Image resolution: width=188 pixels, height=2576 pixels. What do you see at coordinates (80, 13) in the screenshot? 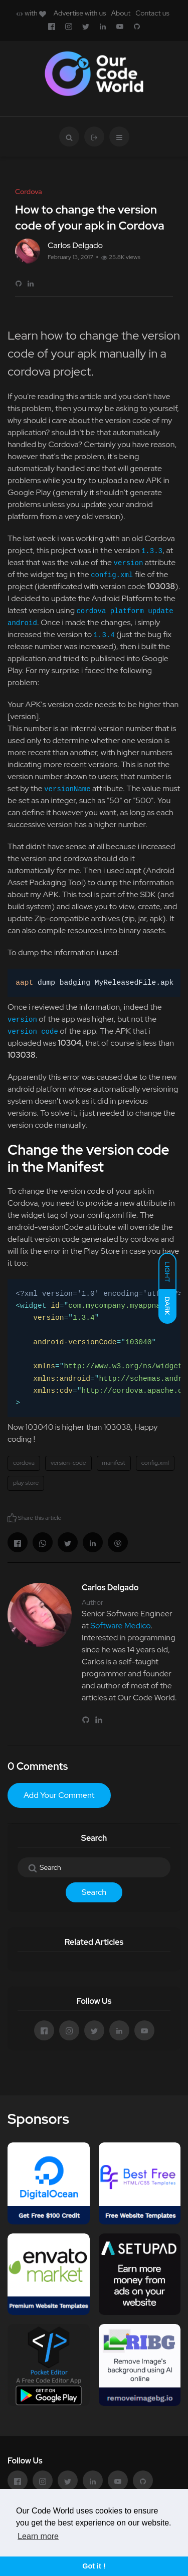
I see `Advertise with us` at bounding box center [80, 13].